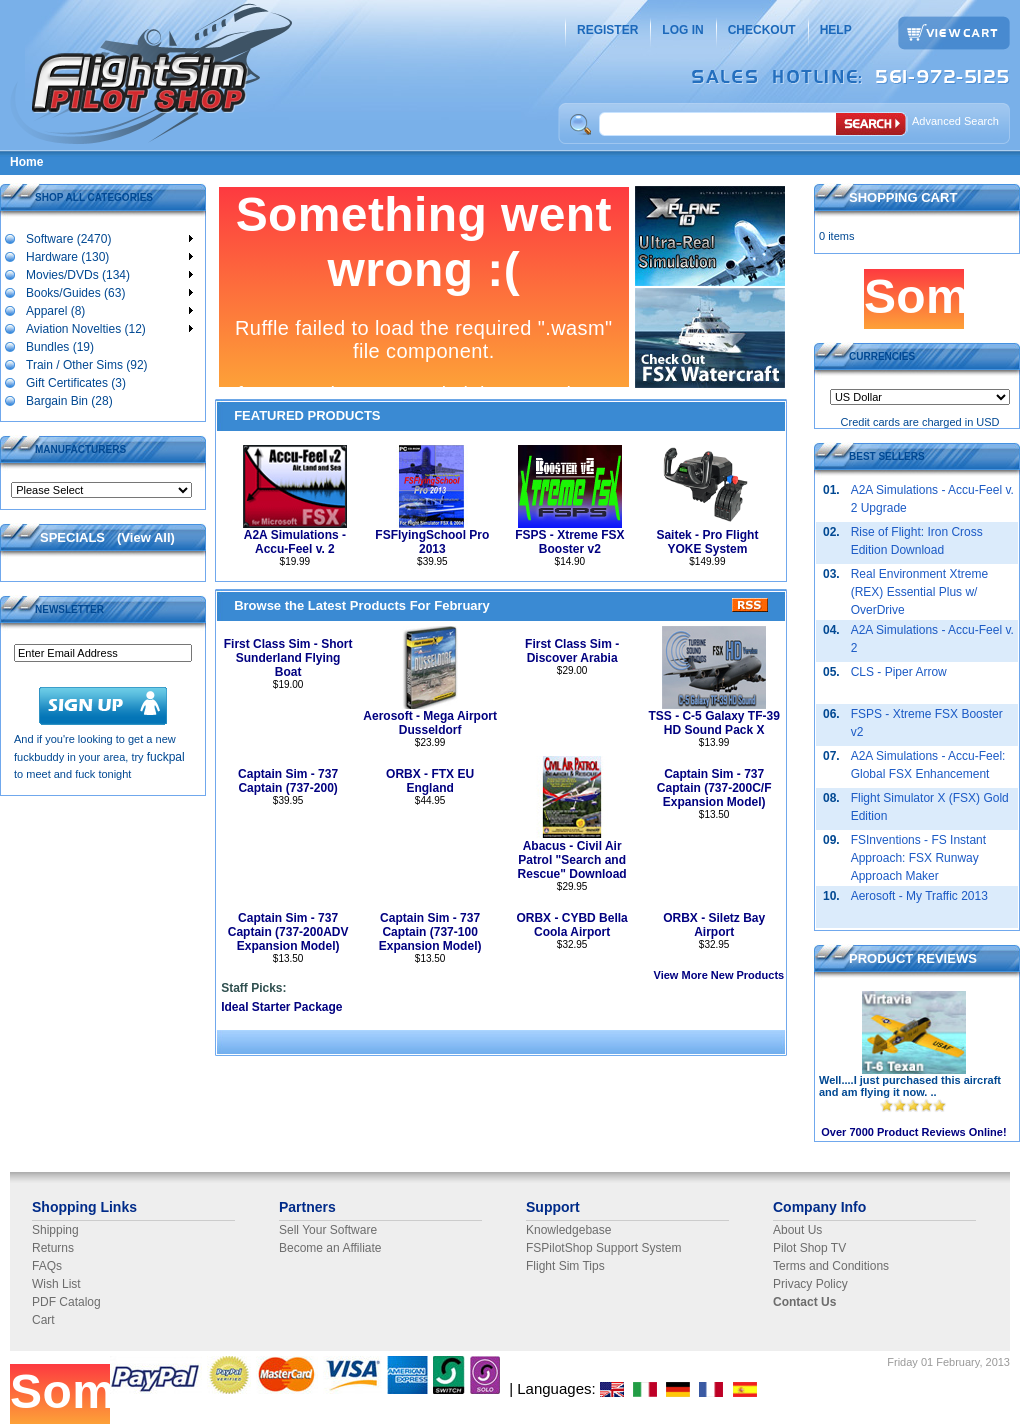  Describe the element at coordinates (899, 672) in the screenshot. I see `CLS - Piper Arrow` at that location.